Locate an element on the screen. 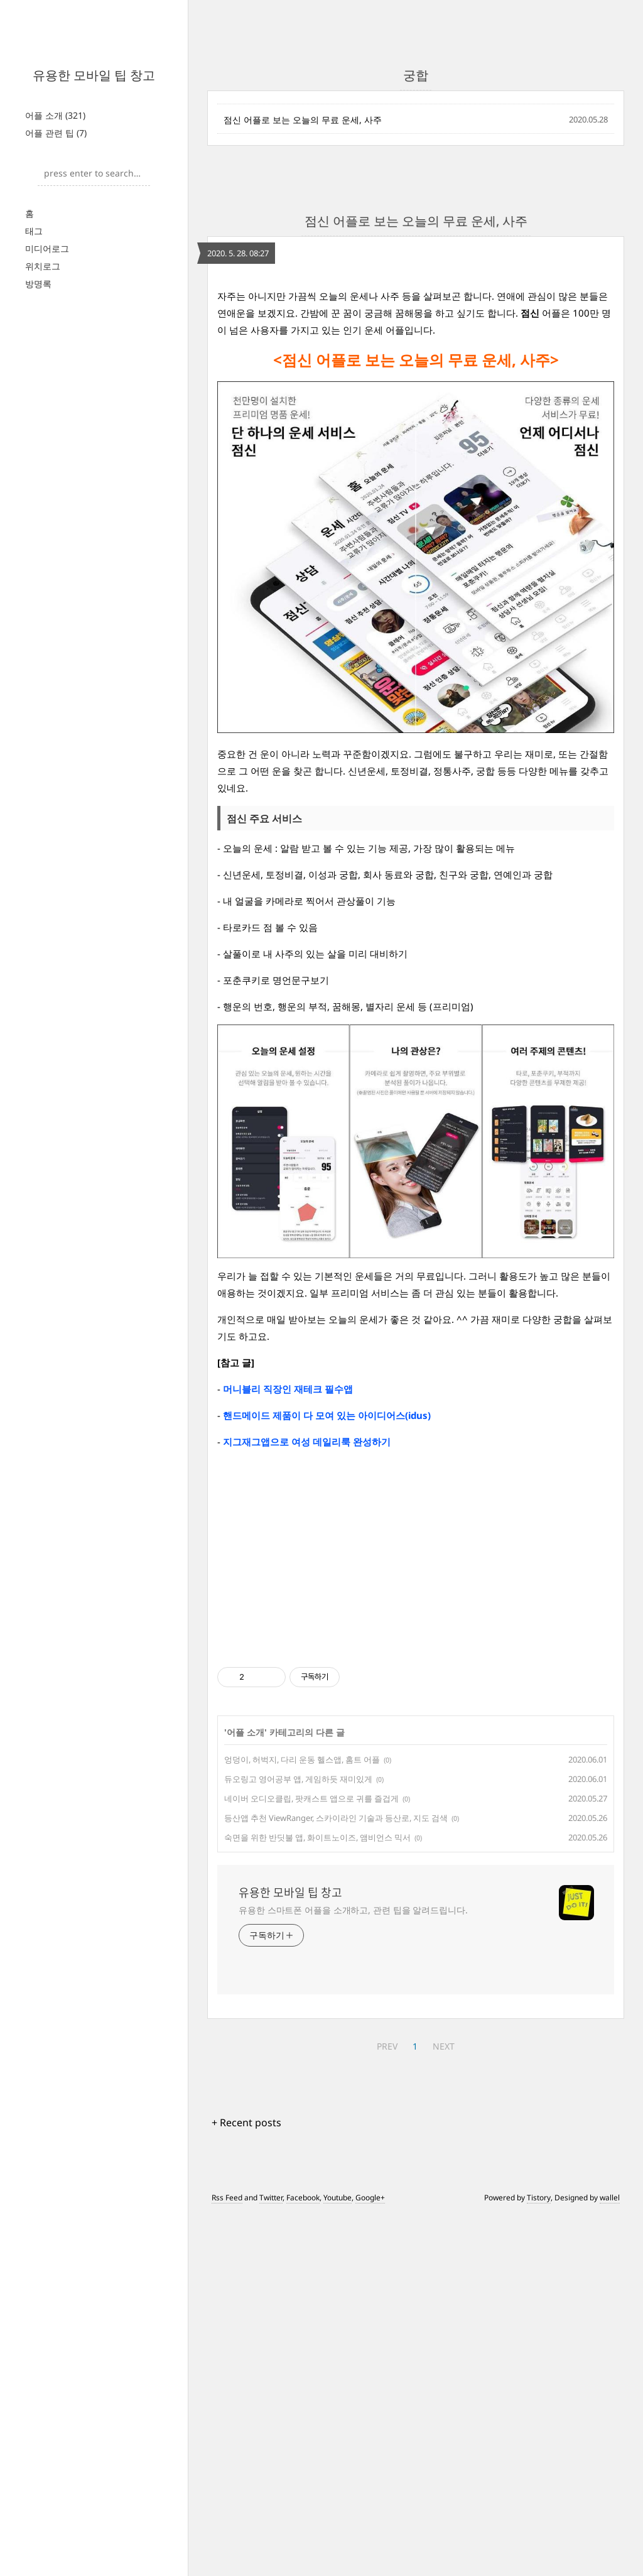 Image resolution: width=643 pixels, height=2576 pixels. 유용한 모바일 팁 창고 is located at coordinates (94, 75).